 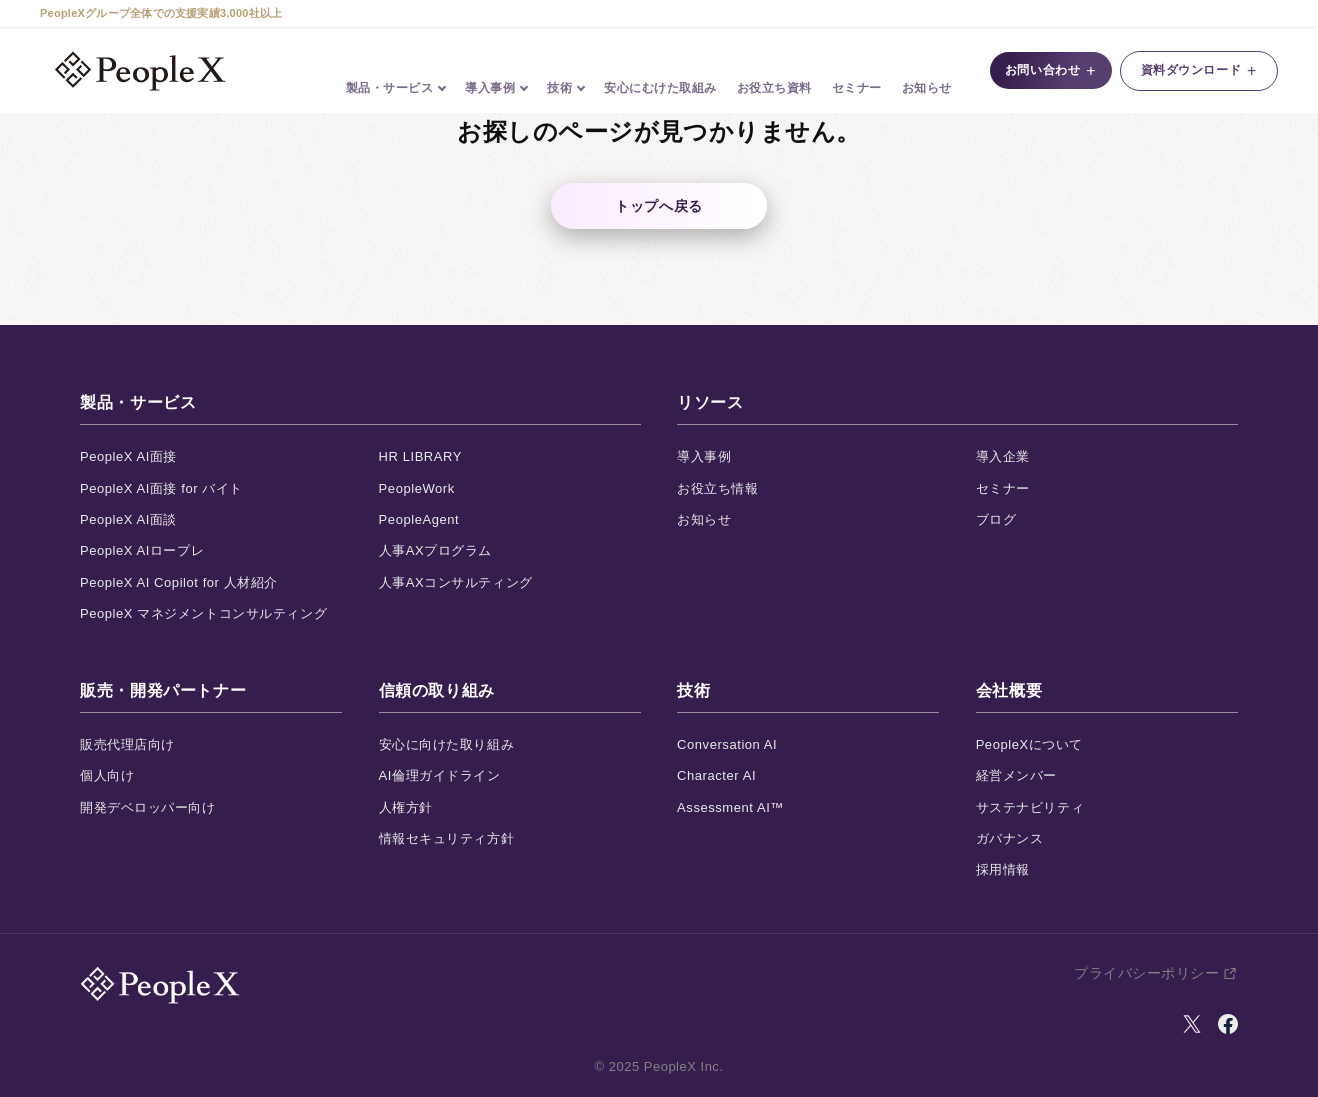 I want to click on Assessment AI™, so click(x=730, y=807).